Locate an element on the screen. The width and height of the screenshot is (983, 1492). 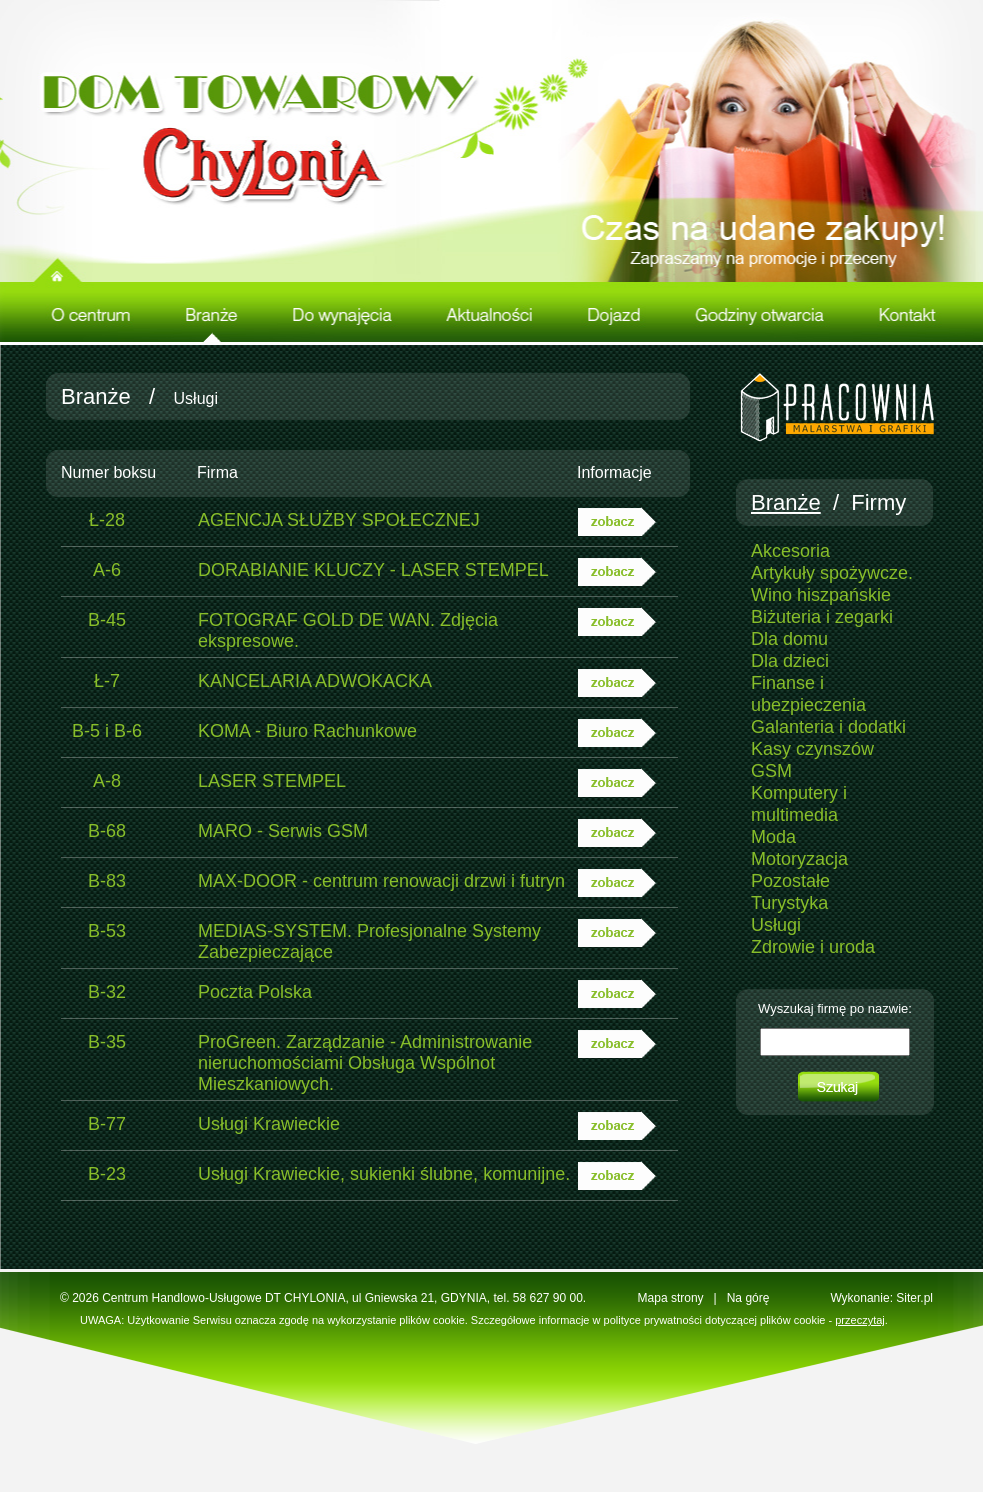
Ł-28 is located at coordinates (107, 520).